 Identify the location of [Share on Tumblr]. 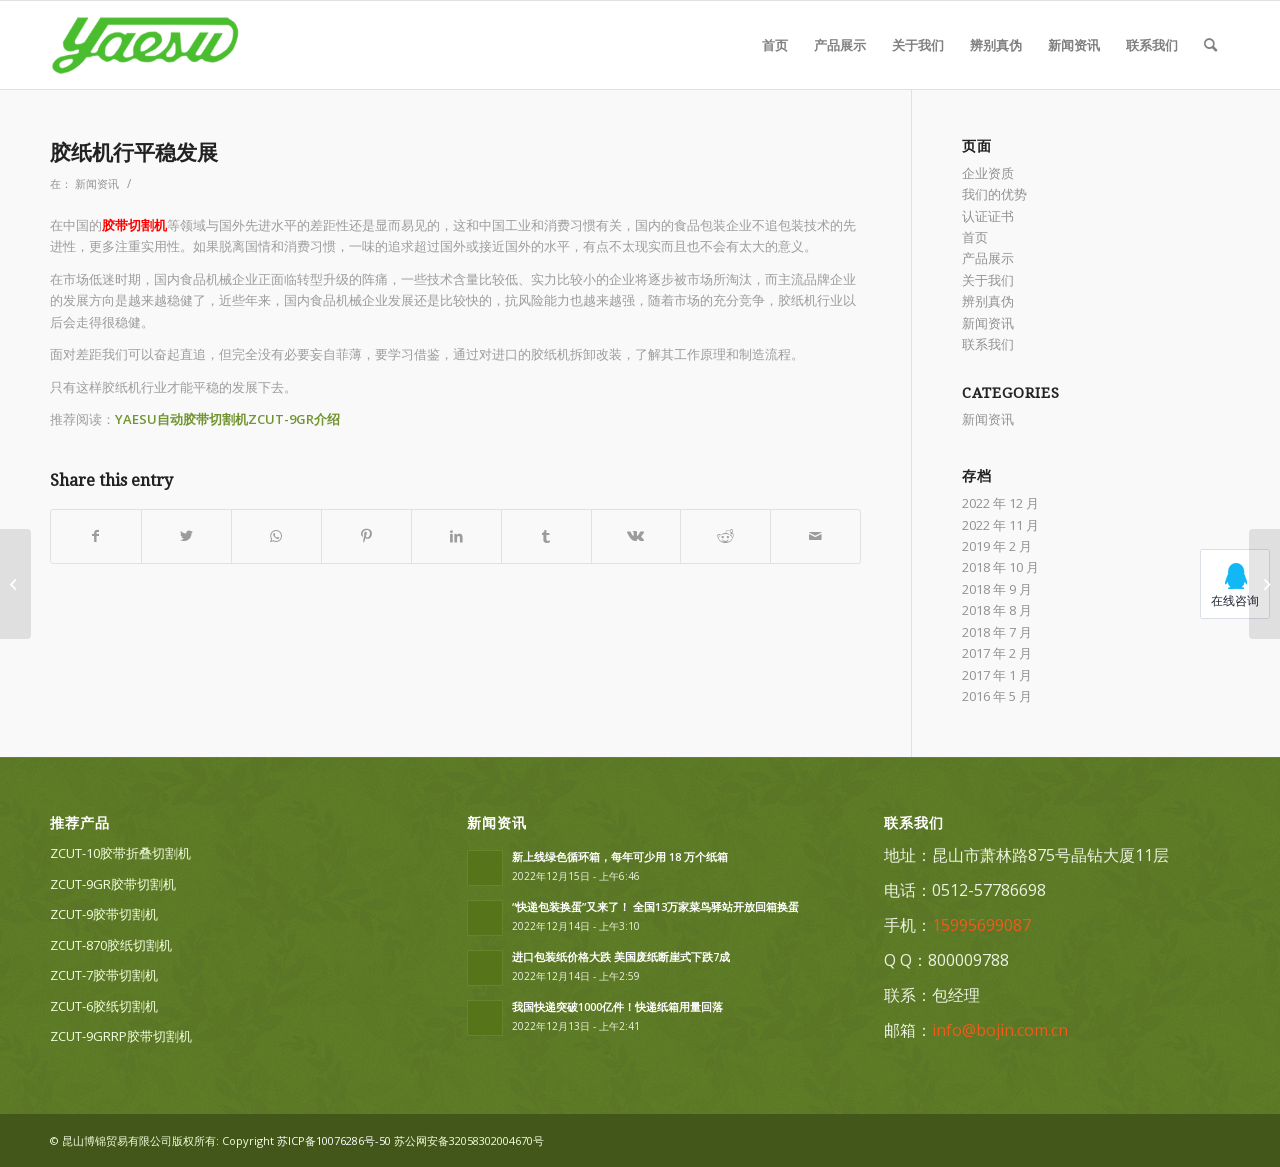
(546, 536).